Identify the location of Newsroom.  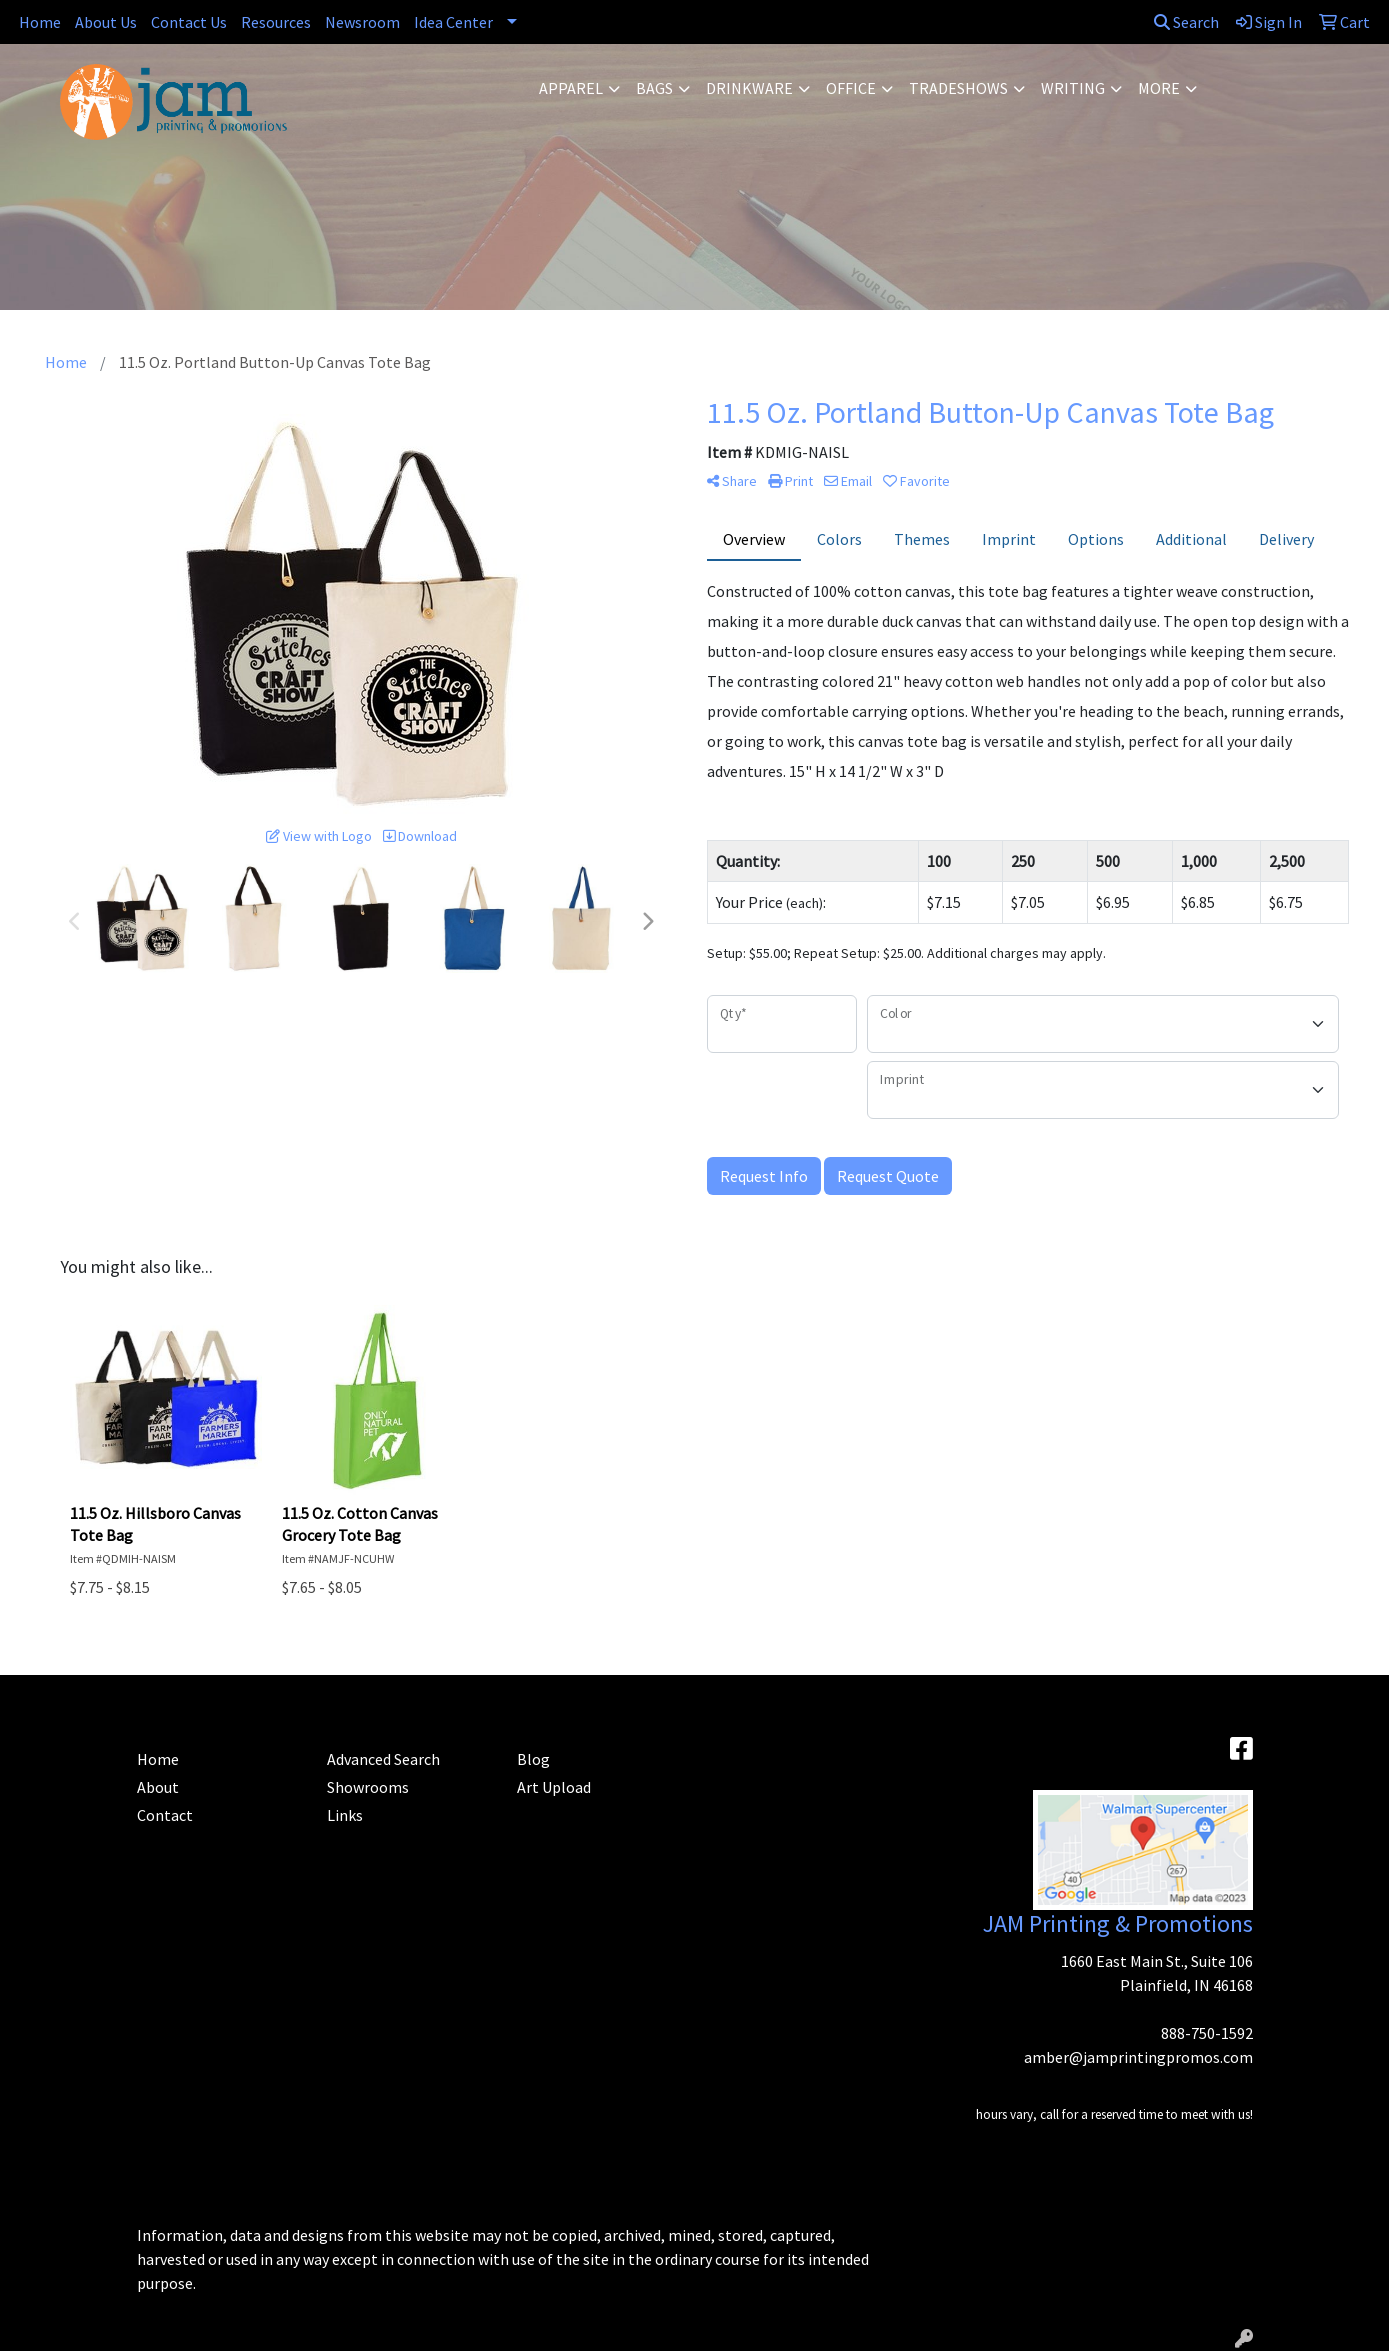
(362, 22).